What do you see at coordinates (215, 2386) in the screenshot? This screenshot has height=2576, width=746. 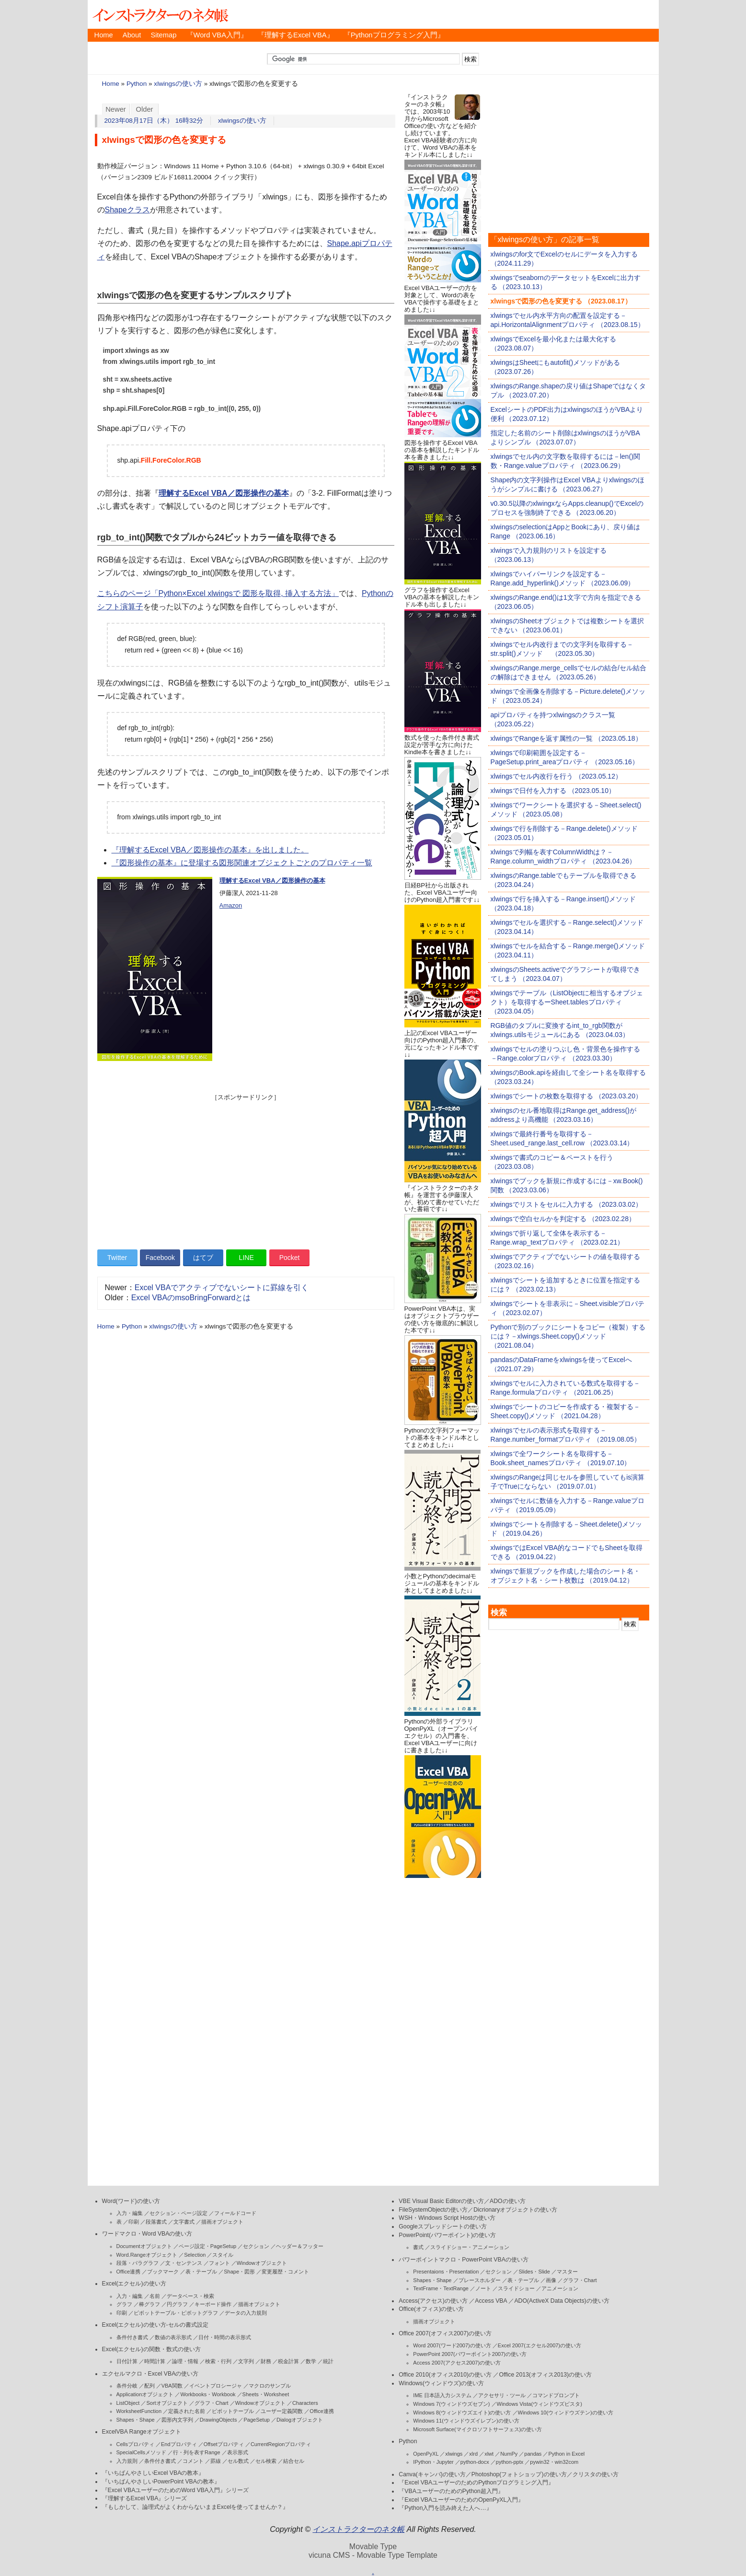 I see `イベントプロシージャ` at bounding box center [215, 2386].